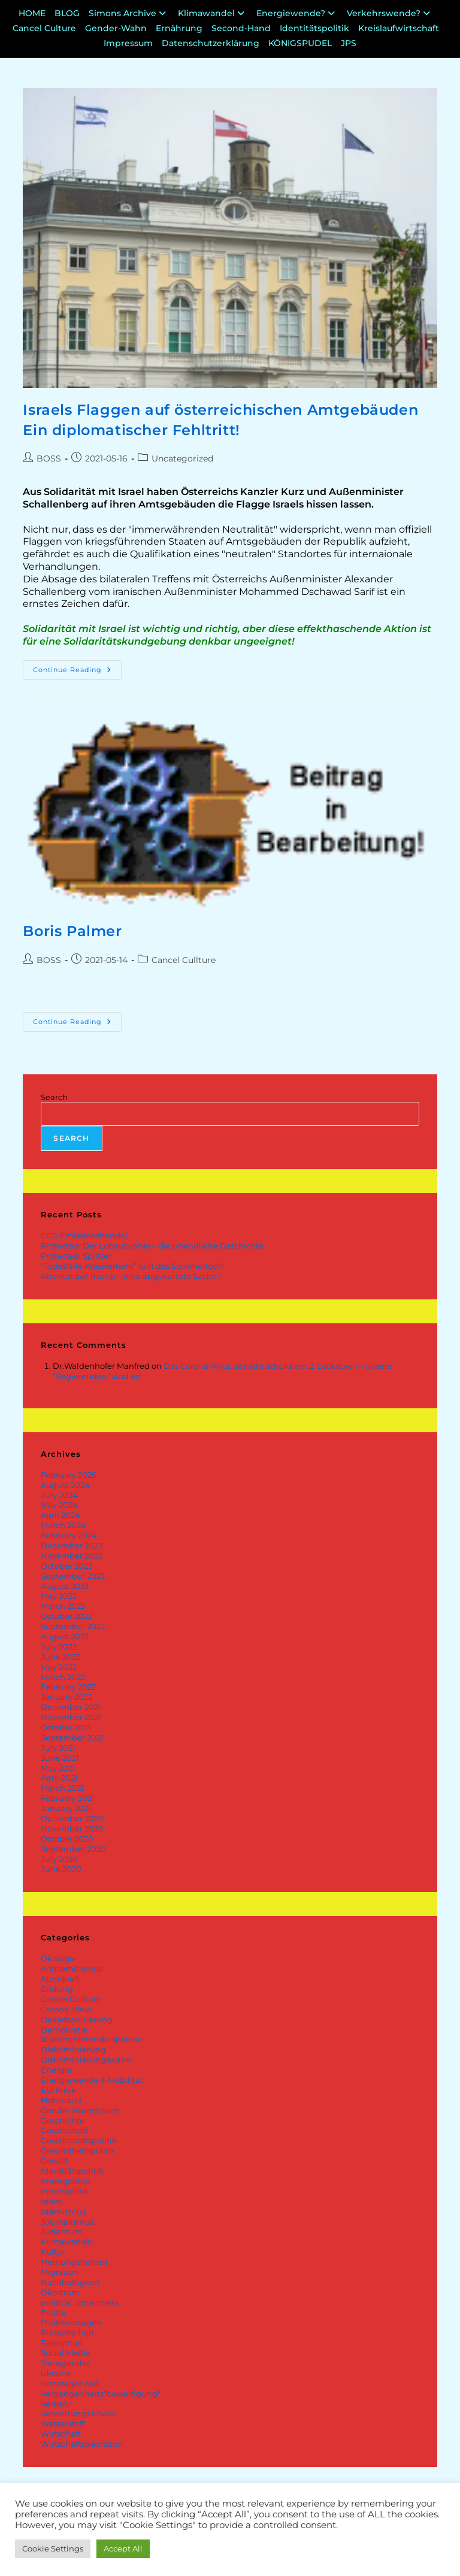 This screenshot has height=2576, width=460. What do you see at coordinates (179, 28) in the screenshot?
I see `Ernährung` at bounding box center [179, 28].